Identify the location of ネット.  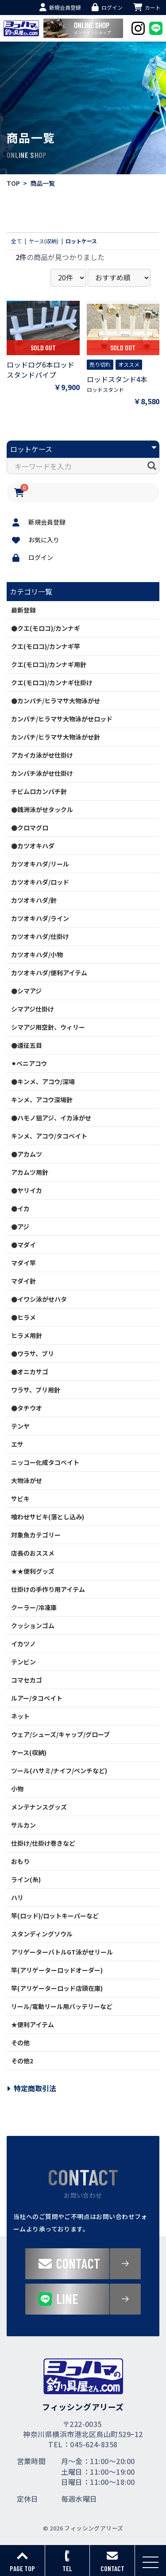
(20, 1716).